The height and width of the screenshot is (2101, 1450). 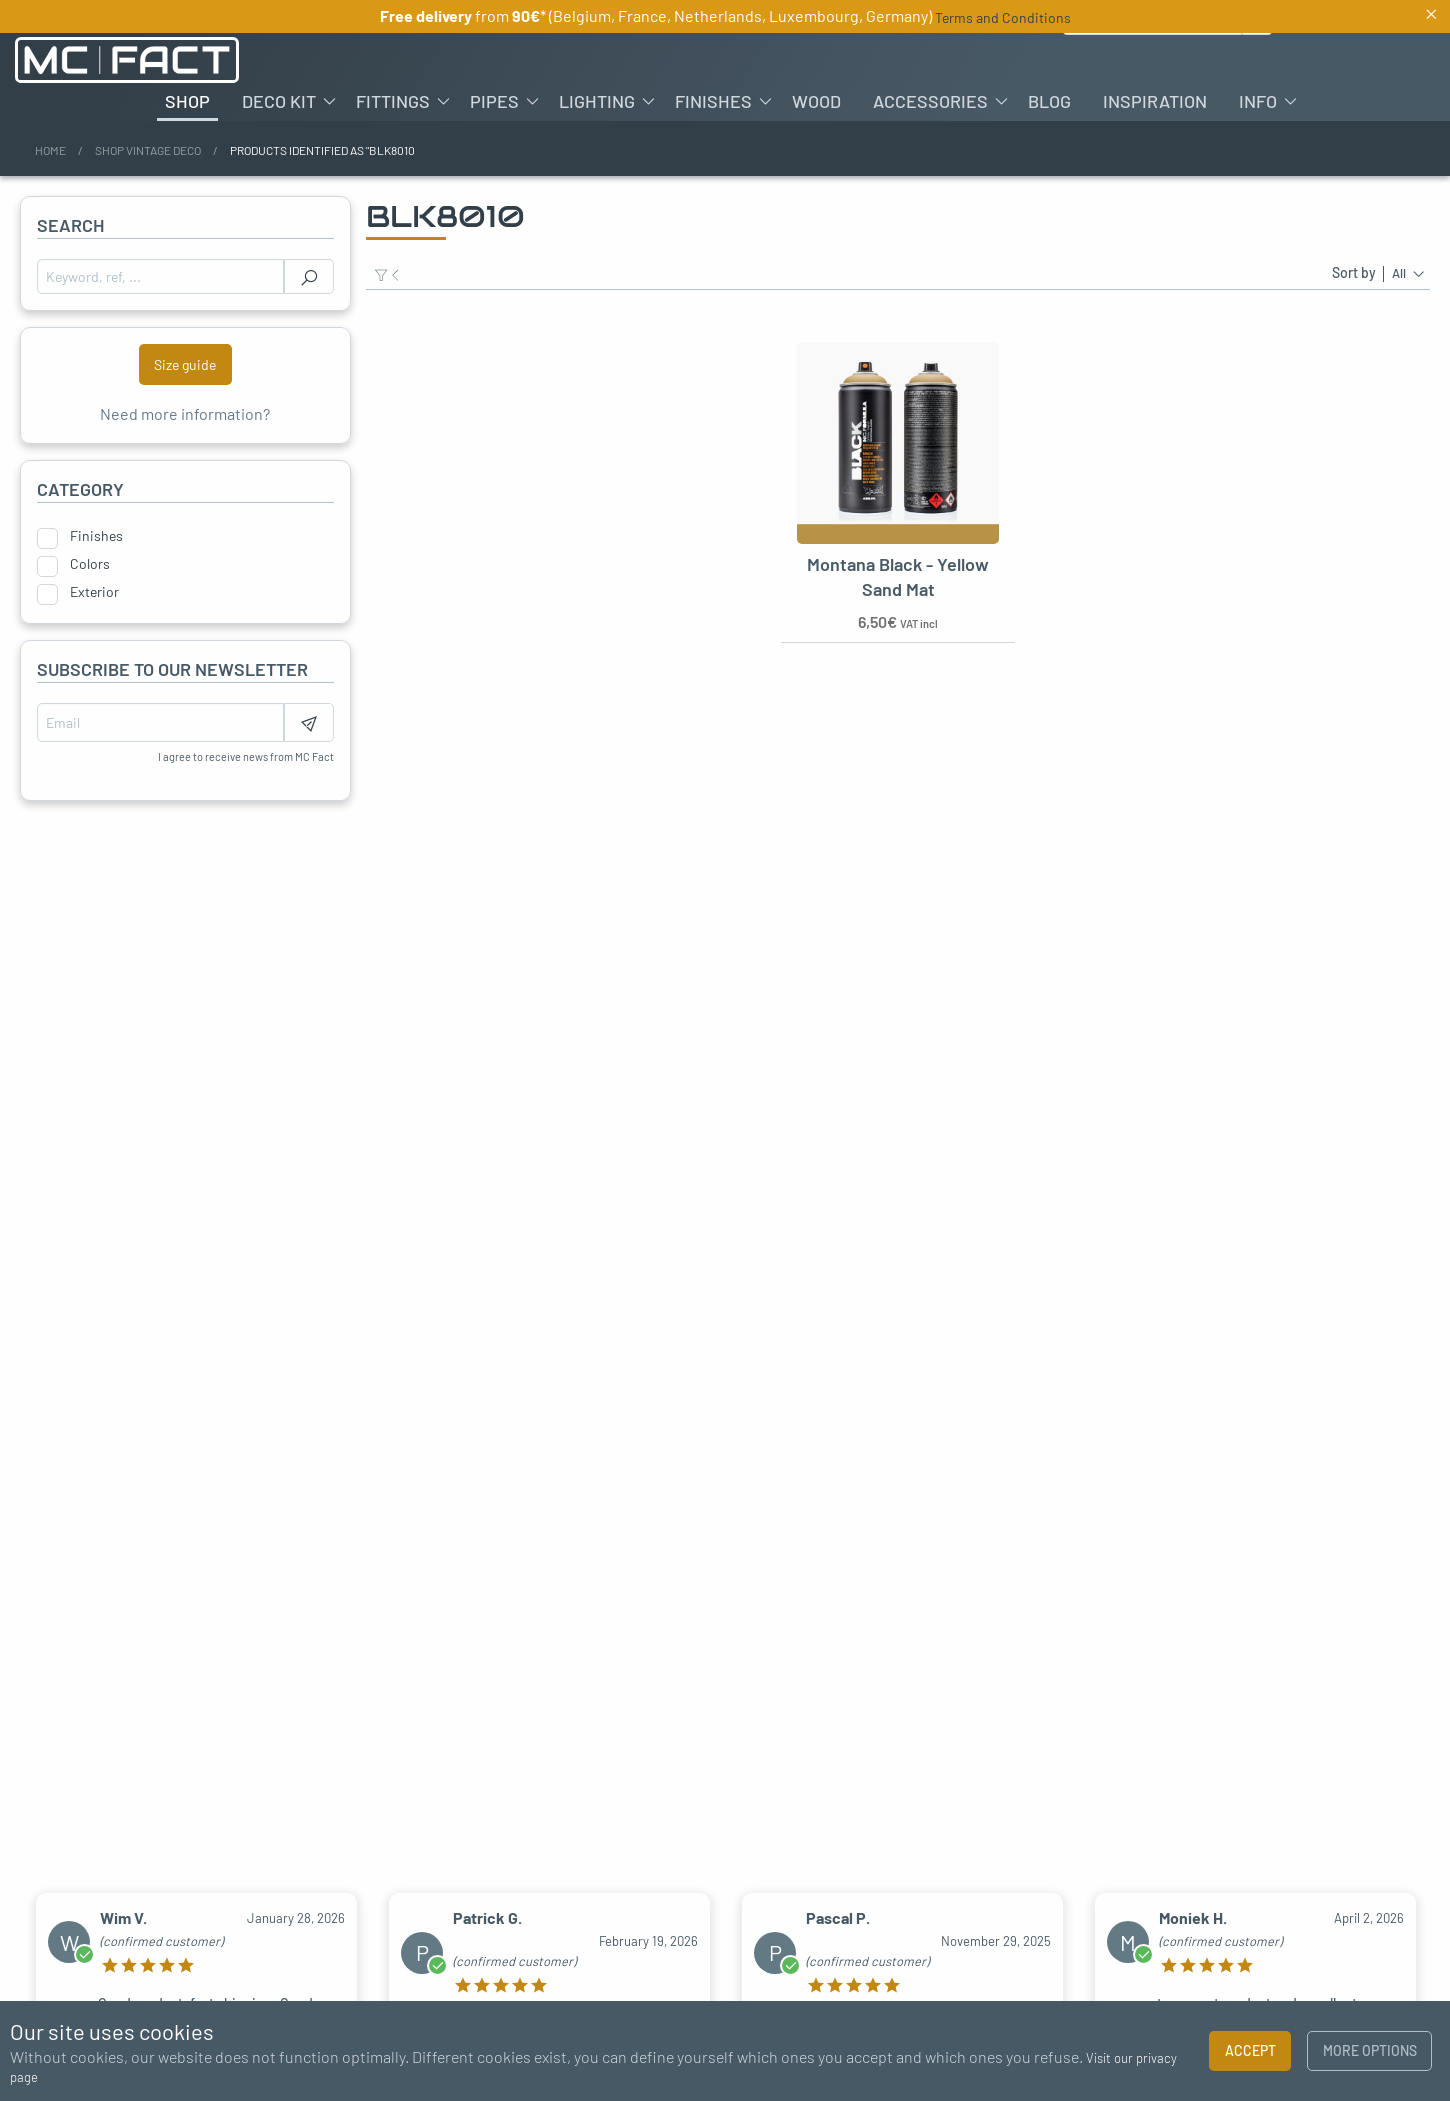 I want to click on Need more information?, so click(x=185, y=413).